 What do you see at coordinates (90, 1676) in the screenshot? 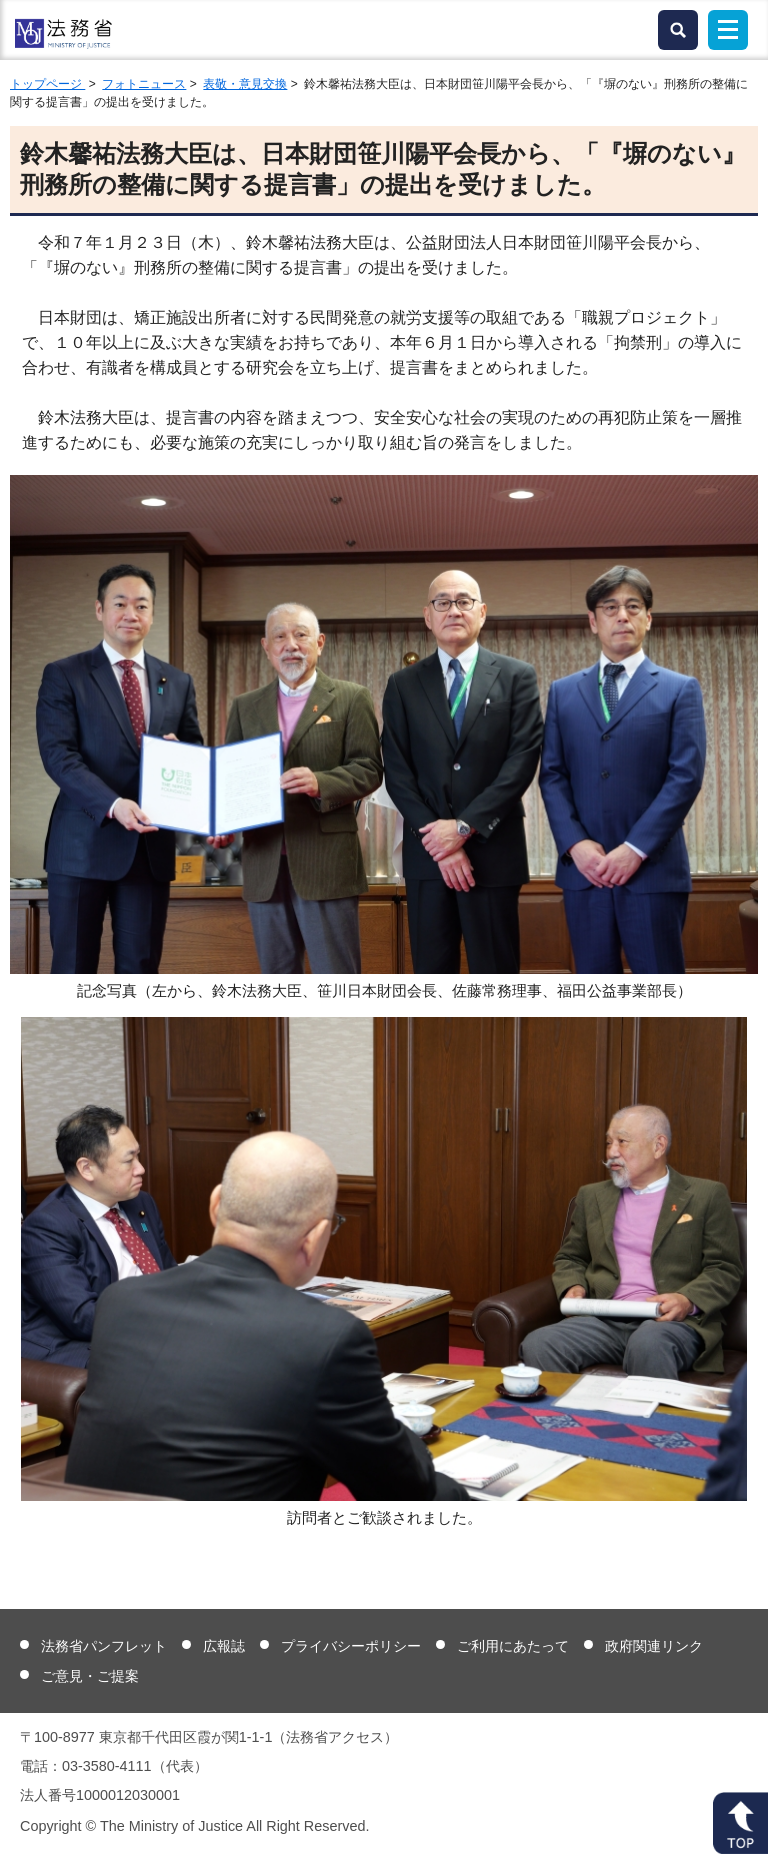
I see `ご意見・ご提案` at bounding box center [90, 1676].